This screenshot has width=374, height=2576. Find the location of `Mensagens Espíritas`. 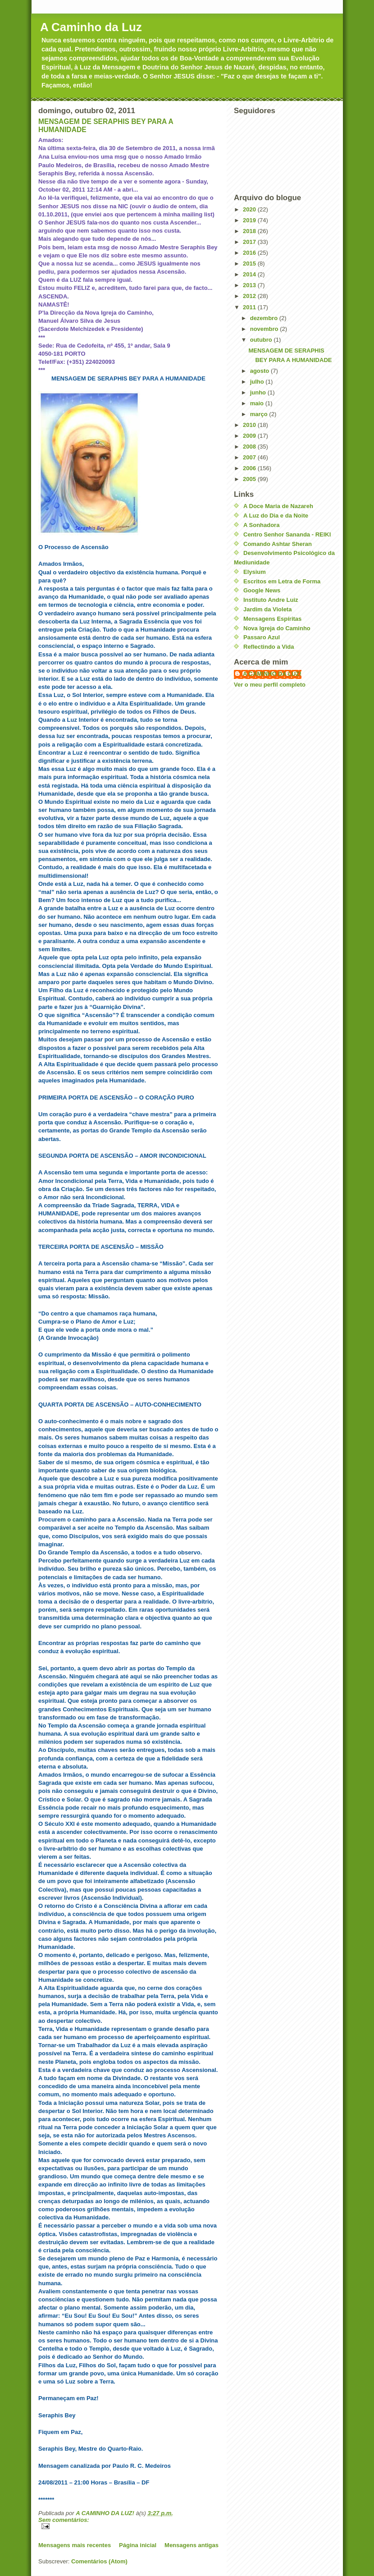

Mensagens Espíritas is located at coordinates (272, 618).